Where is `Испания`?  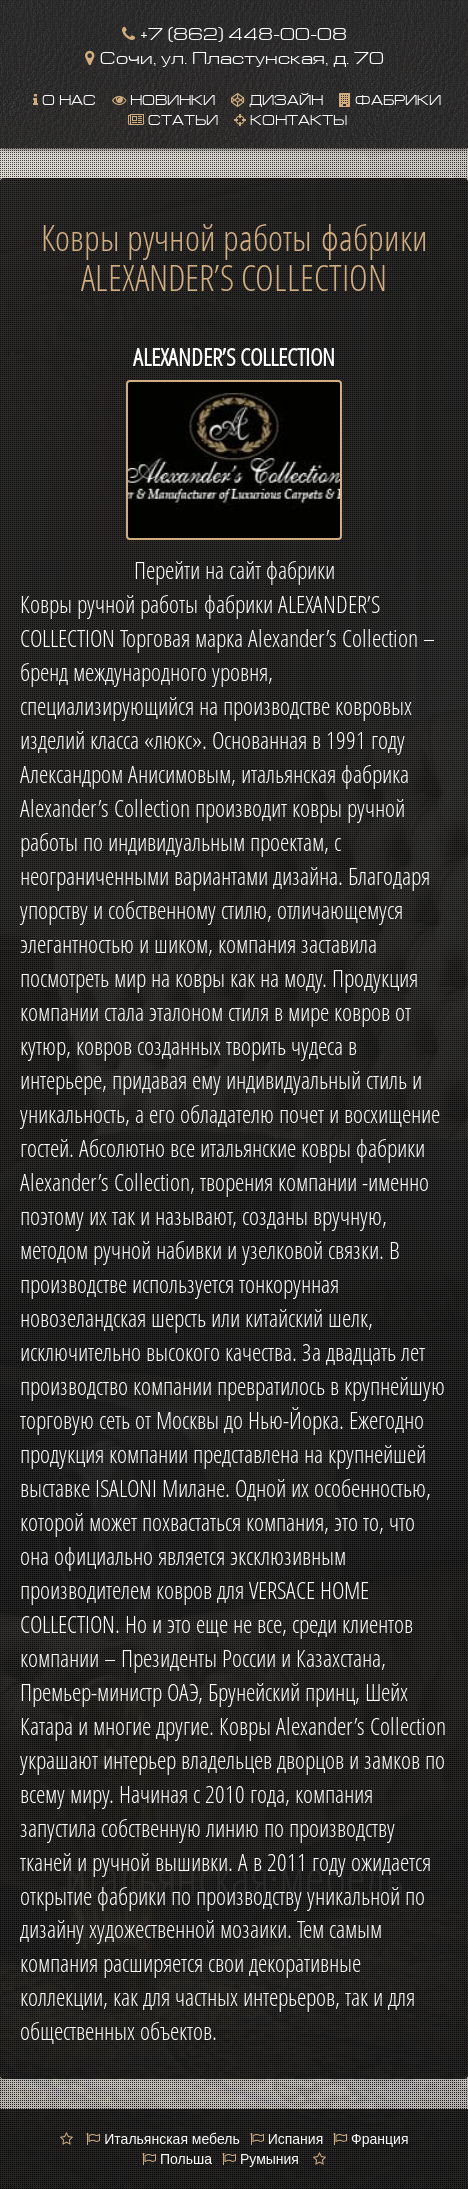 Испания is located at coordinates (286, 2139).